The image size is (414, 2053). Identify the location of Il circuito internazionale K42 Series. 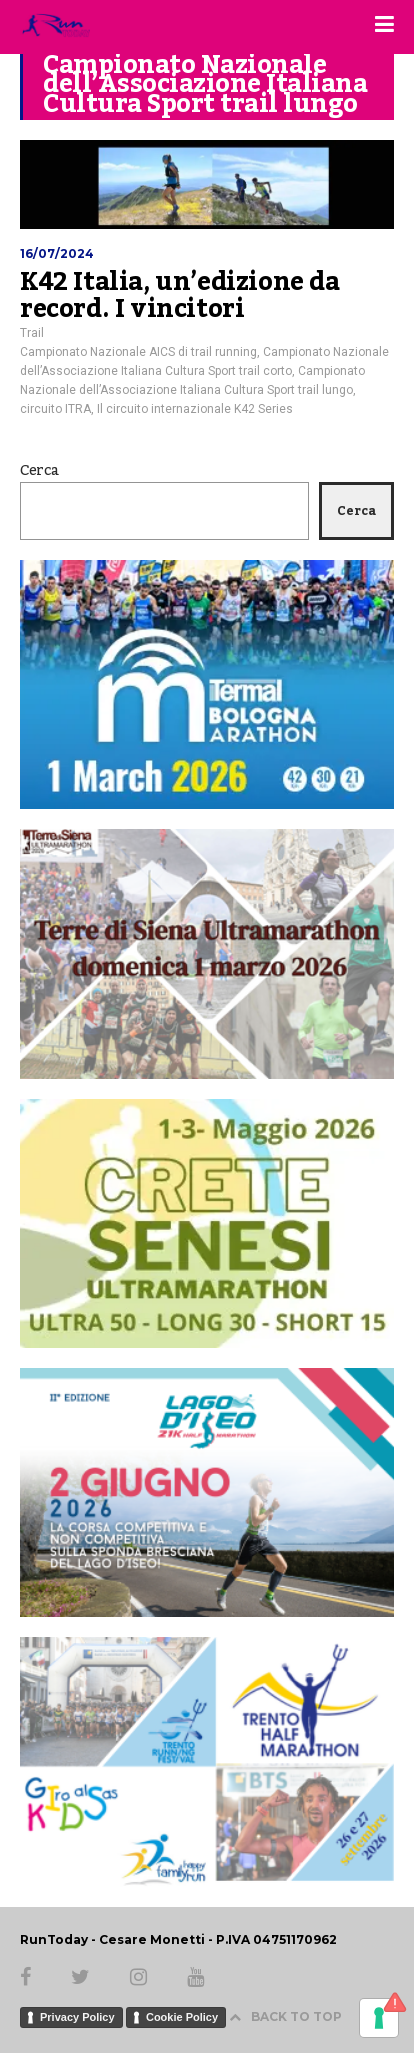
(195, 409).